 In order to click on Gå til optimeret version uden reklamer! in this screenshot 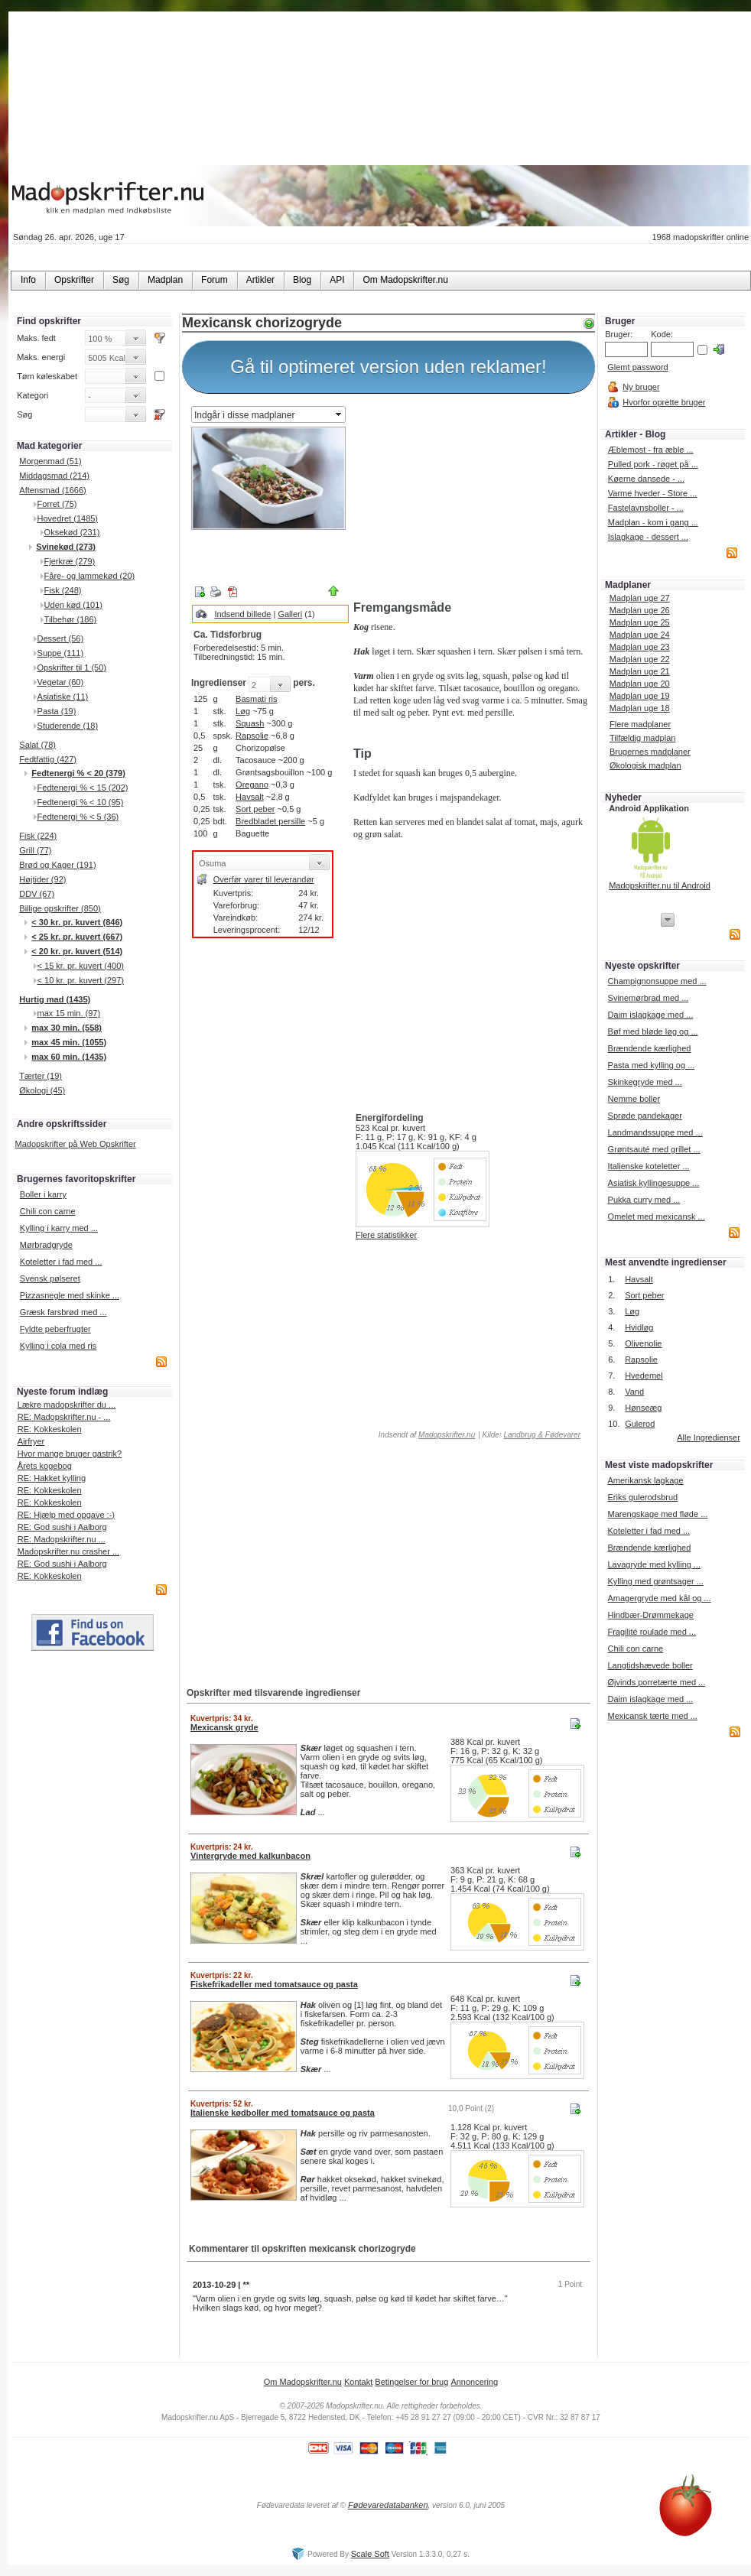, I will do `click(388, 366)`.